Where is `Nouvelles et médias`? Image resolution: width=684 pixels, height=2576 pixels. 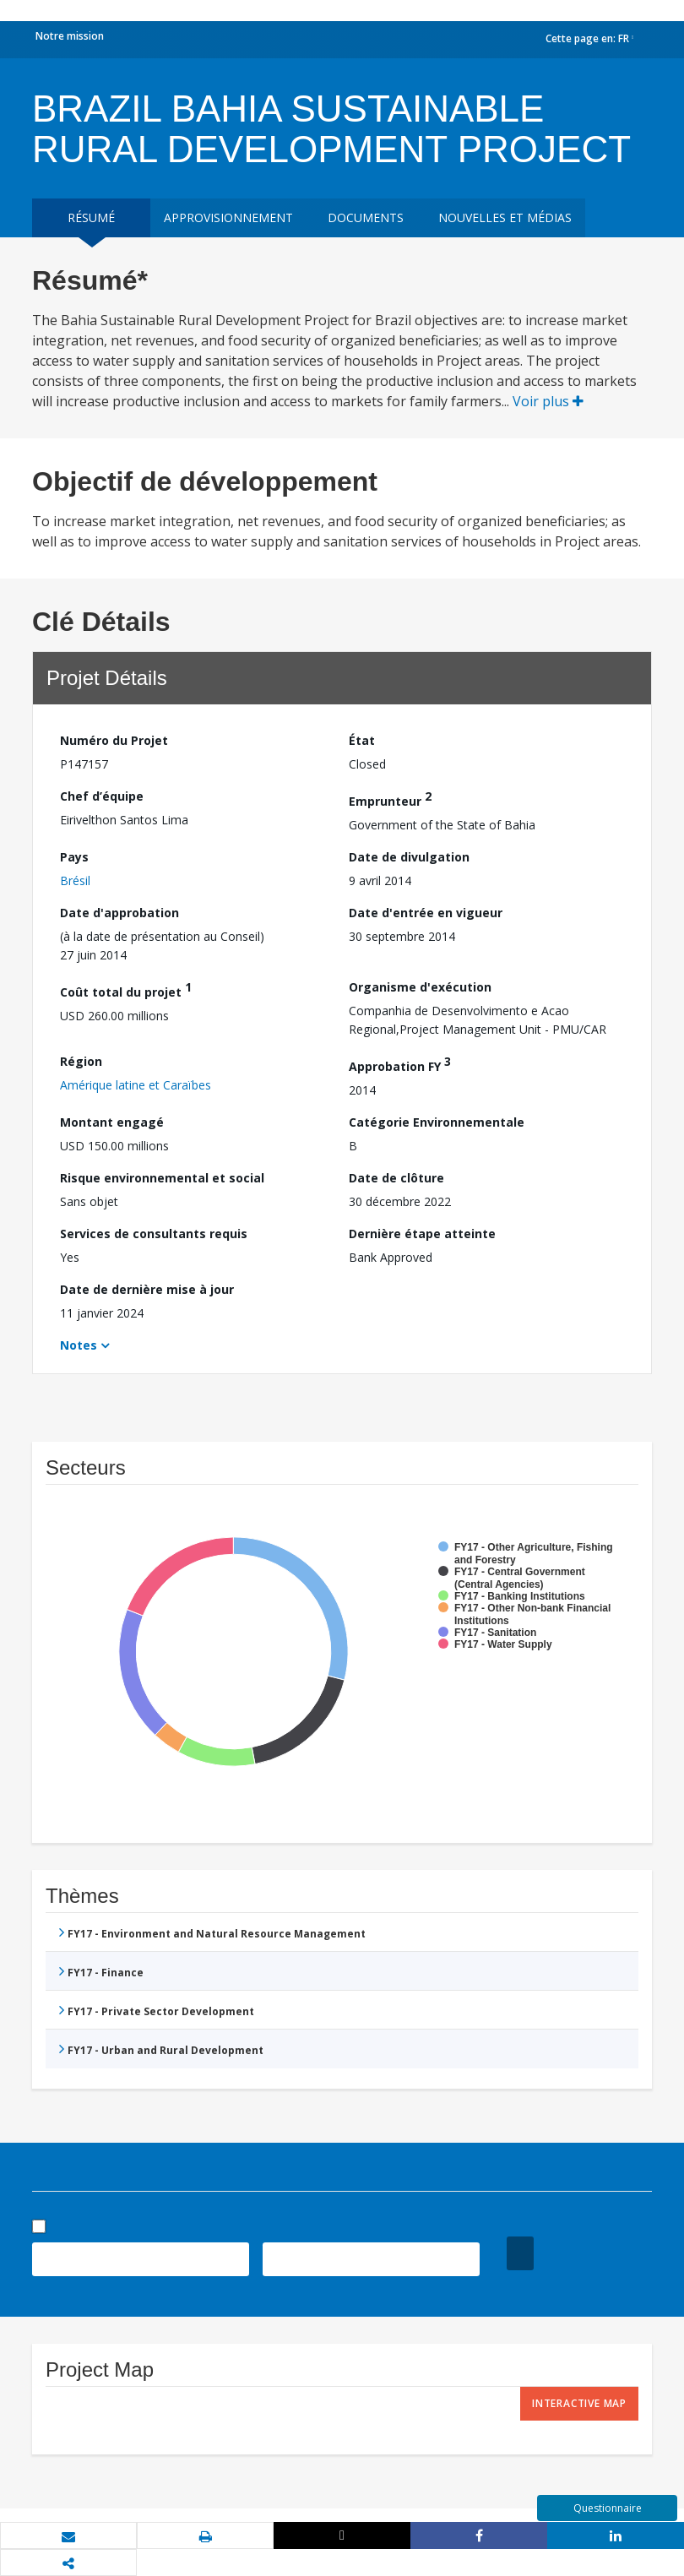 Nouvelles et médias is located at coordinates (505, 217).